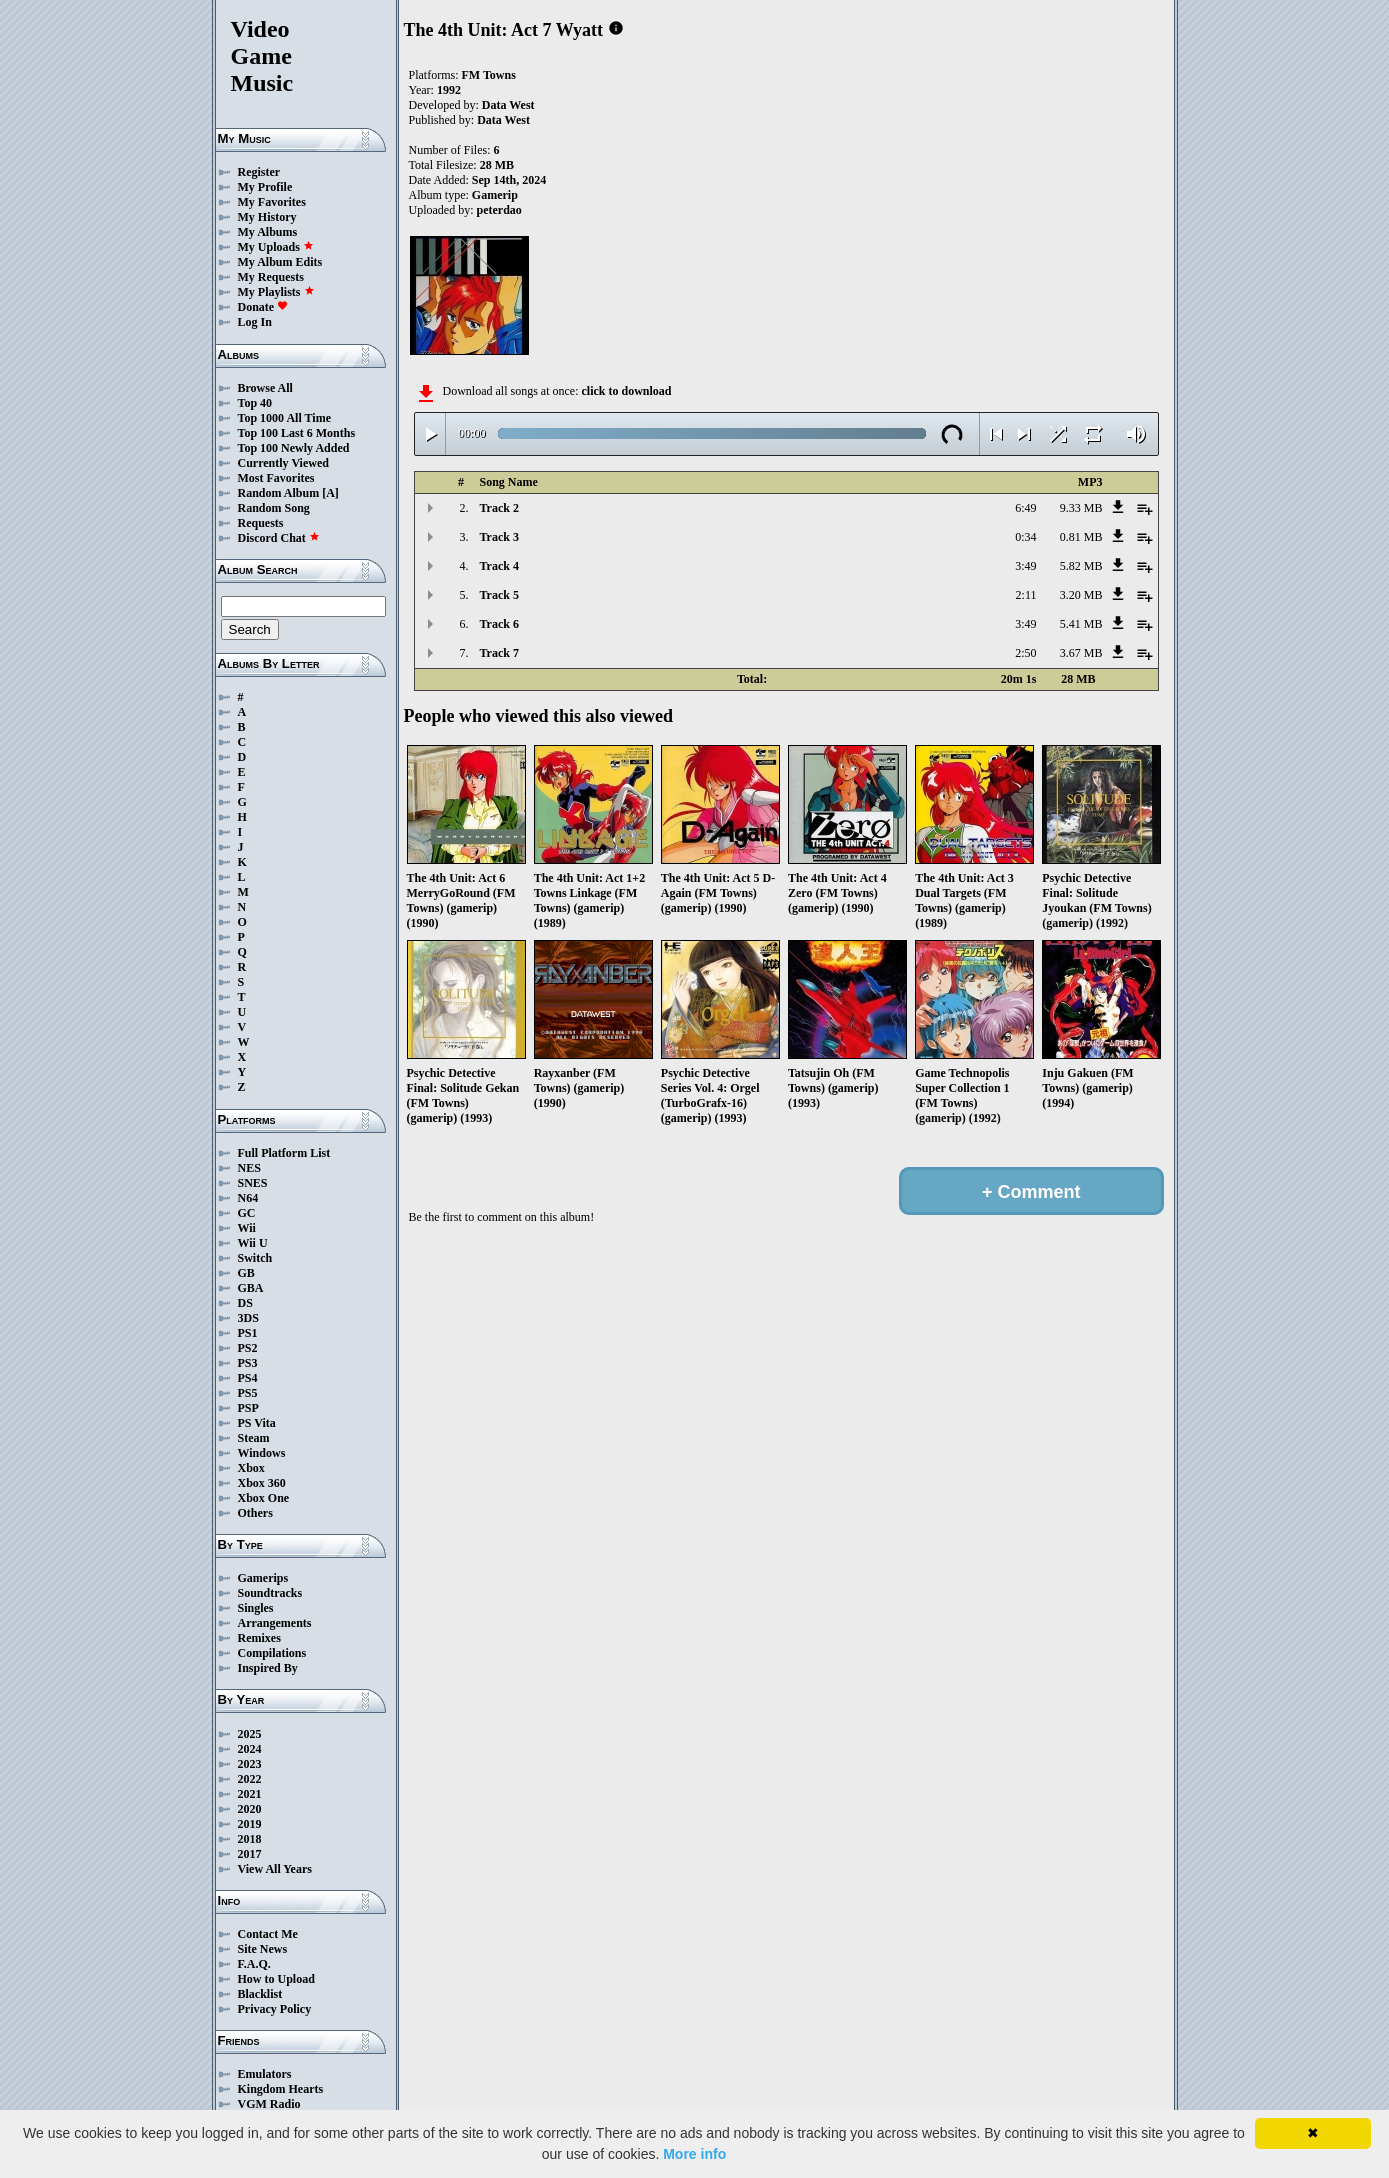  I want to click on Register, so click(259, 172).